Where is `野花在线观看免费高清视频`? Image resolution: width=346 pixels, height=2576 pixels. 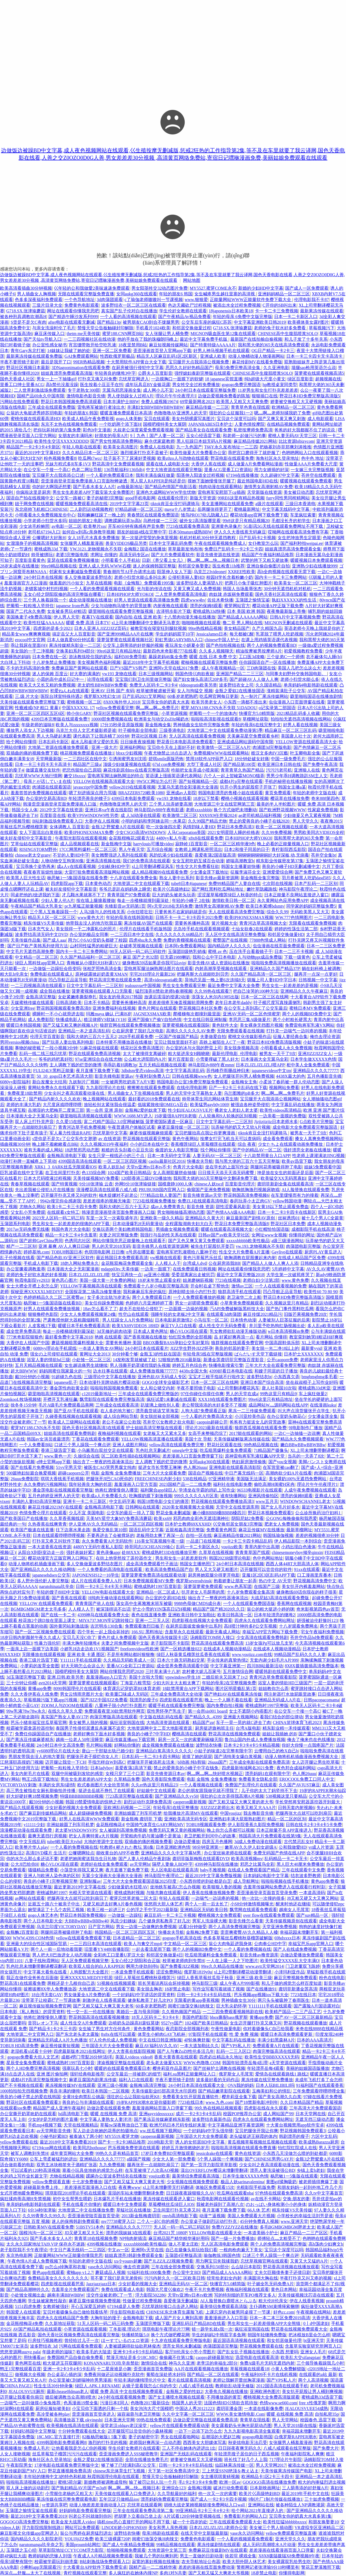
野花在线观看免费高清视频 is located at coordinates (95, 1053).